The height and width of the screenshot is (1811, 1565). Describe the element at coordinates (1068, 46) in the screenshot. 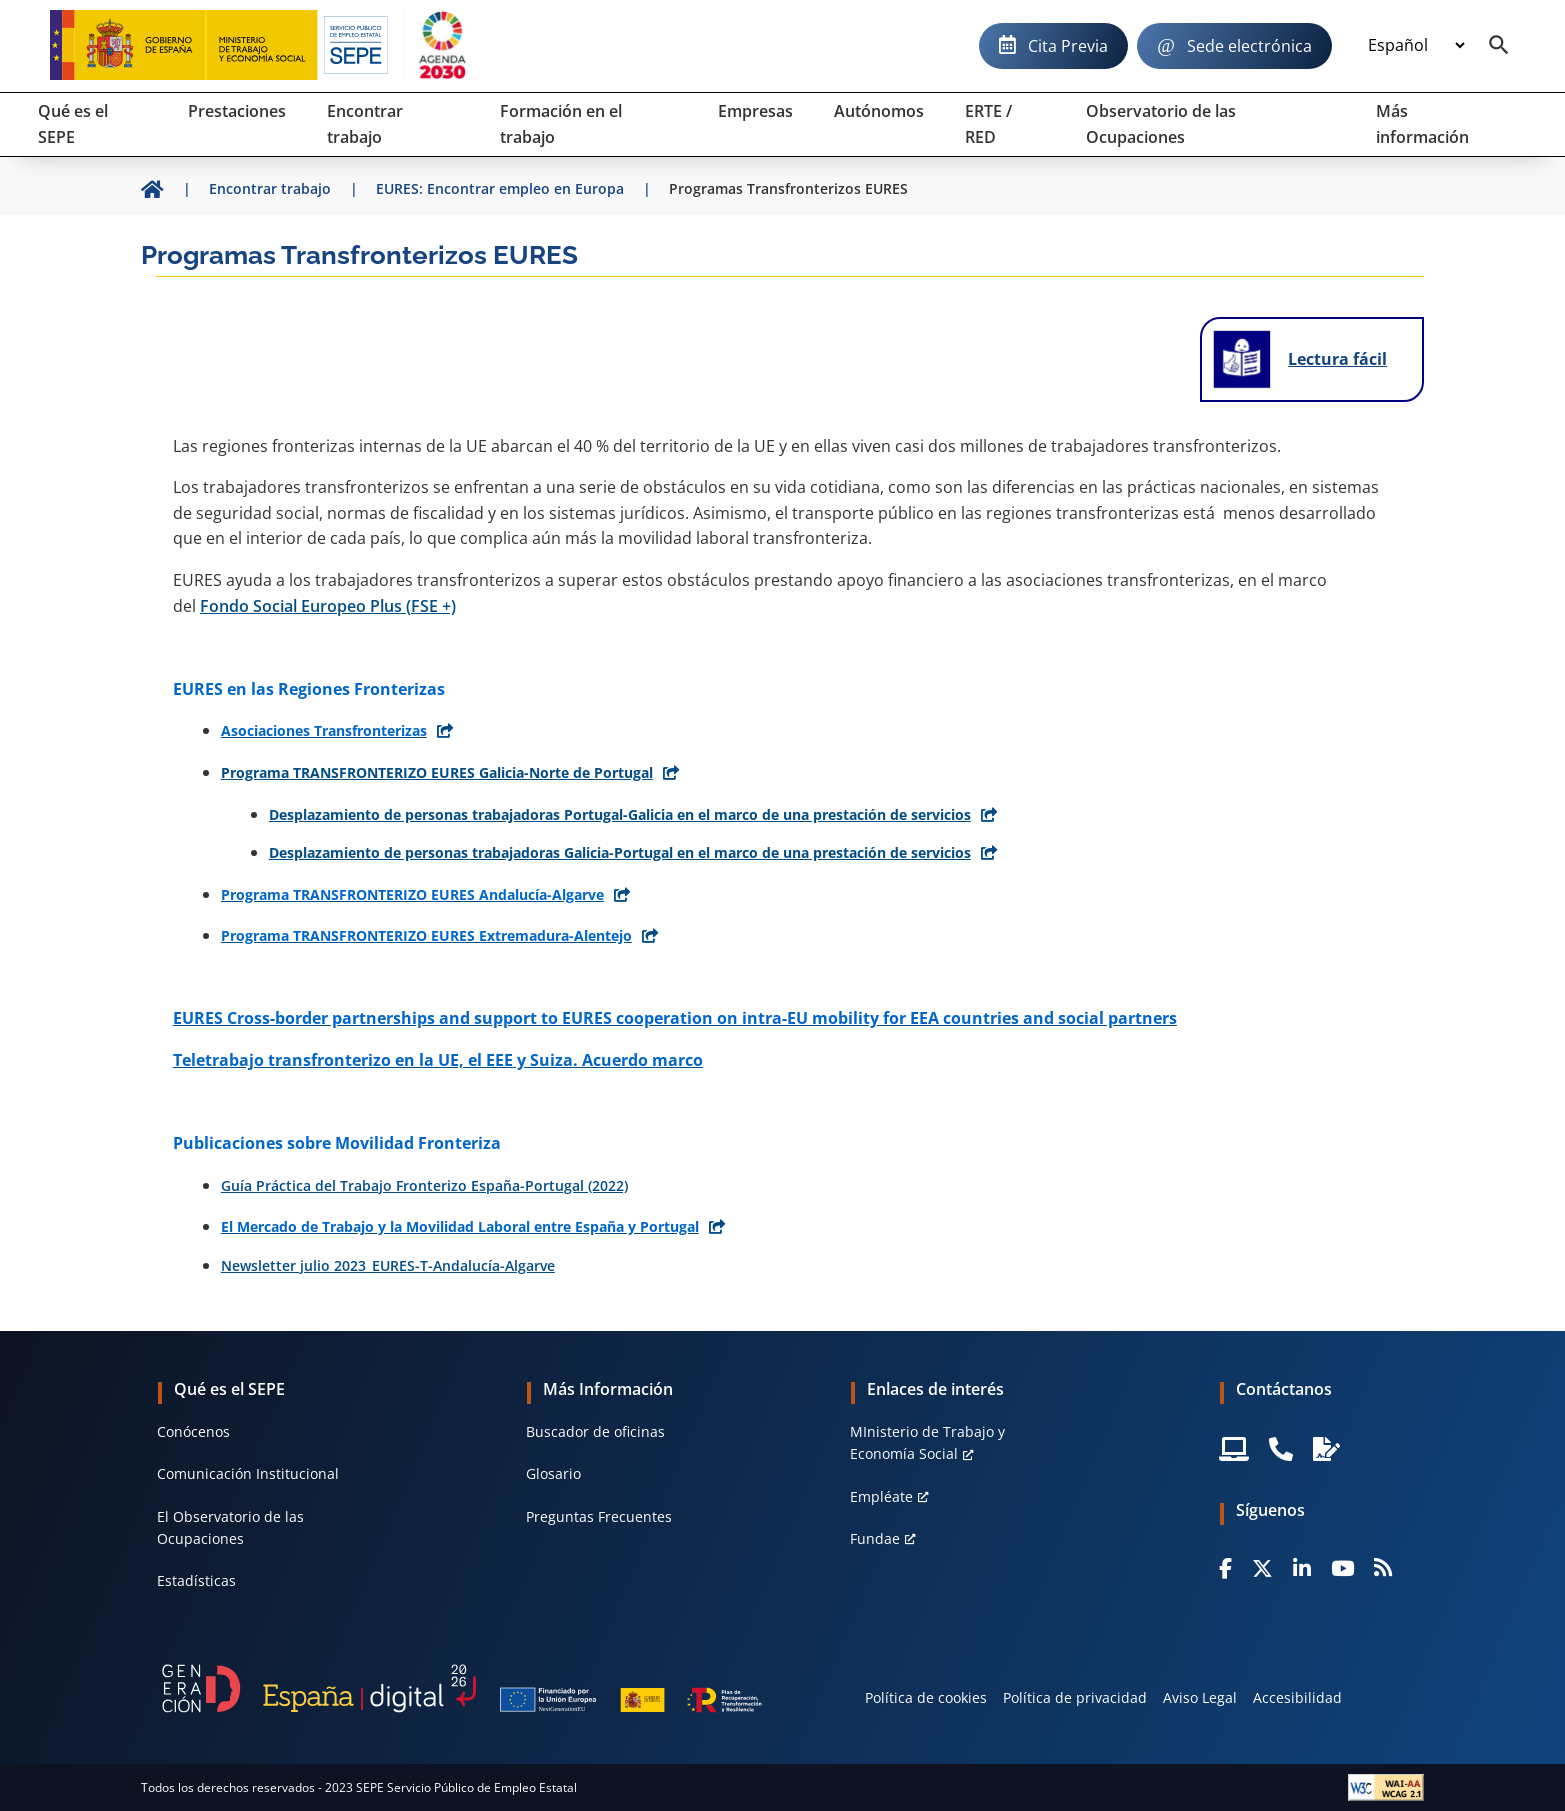

I see `Cita Previa` at that location.